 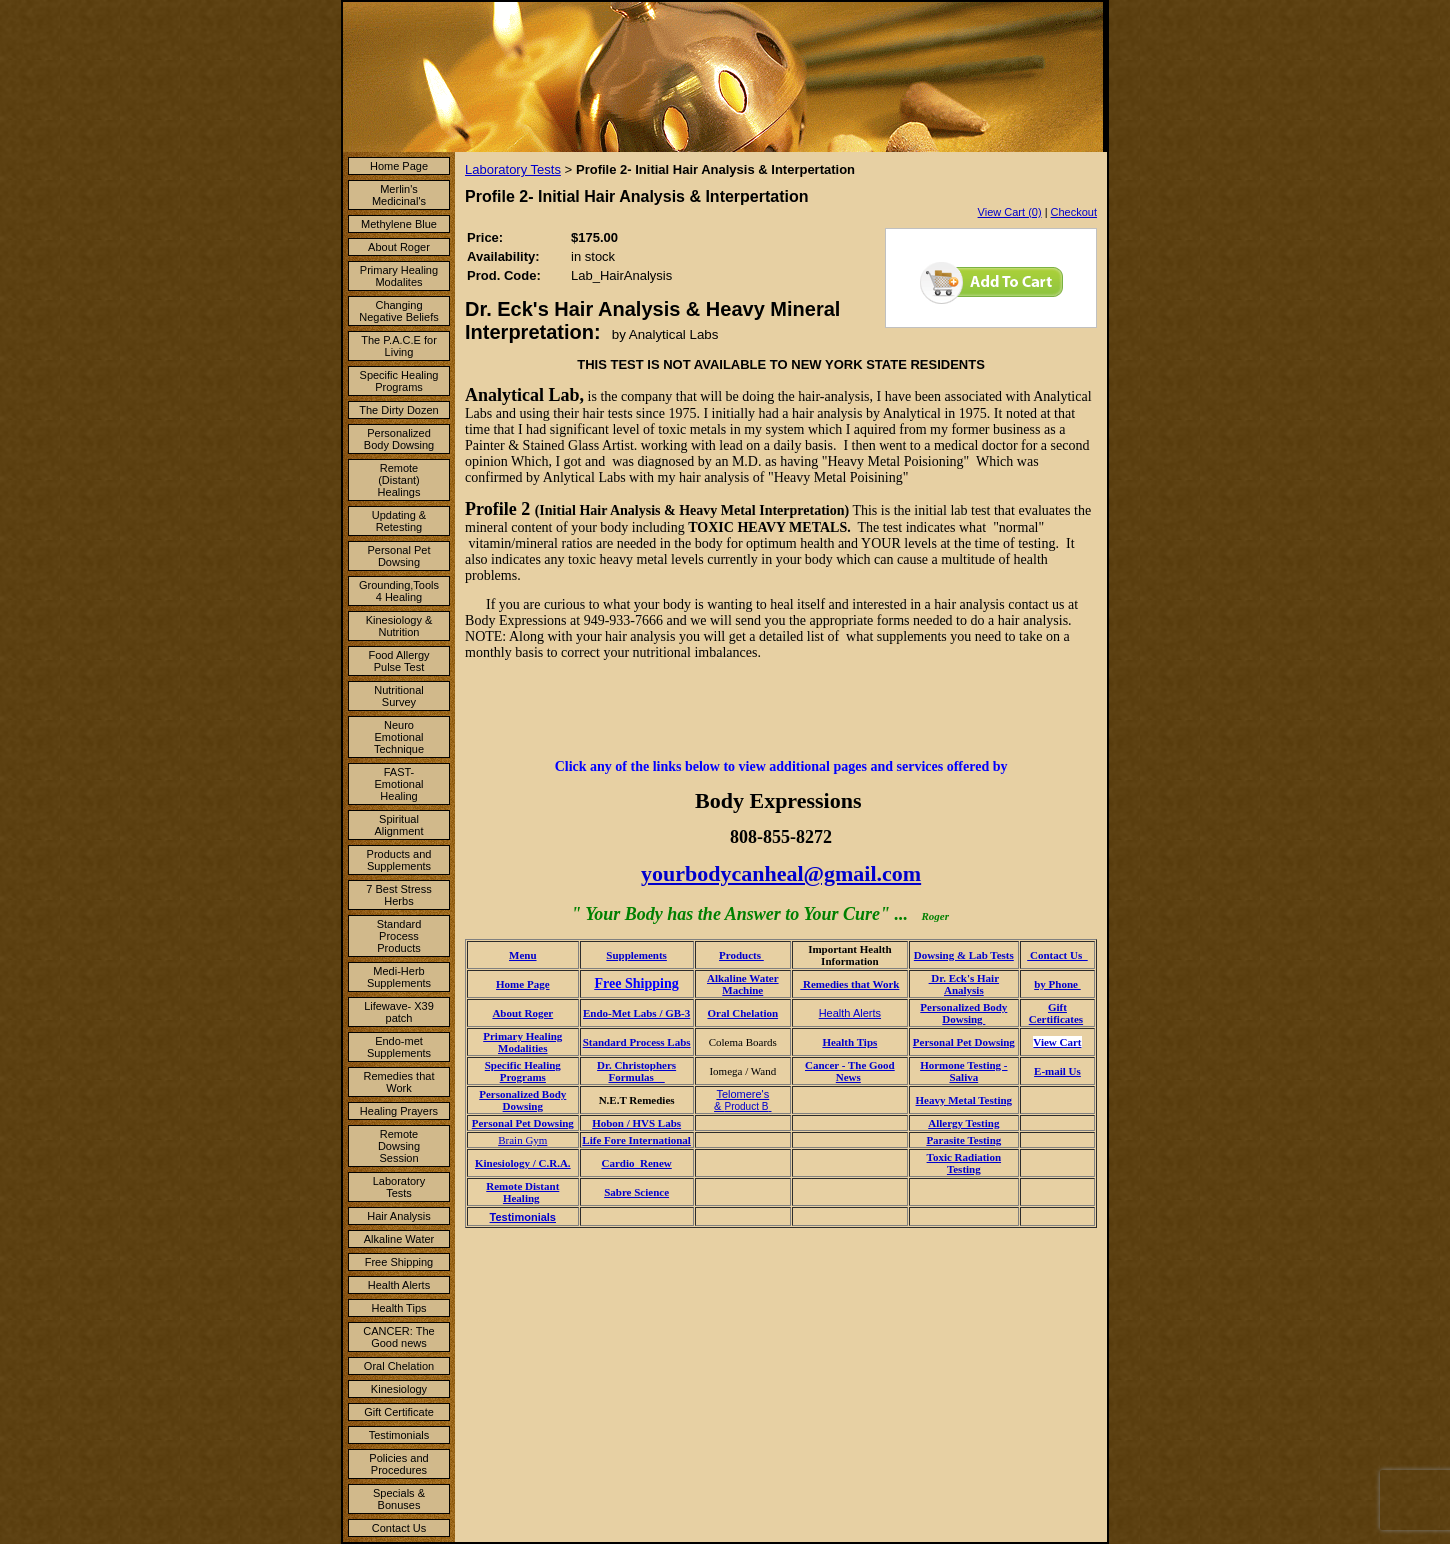 What do you see at coordinates (399, 195) in the screenshot?
I see `Merlin's Medicinal's` at bounding box center [399, 195].